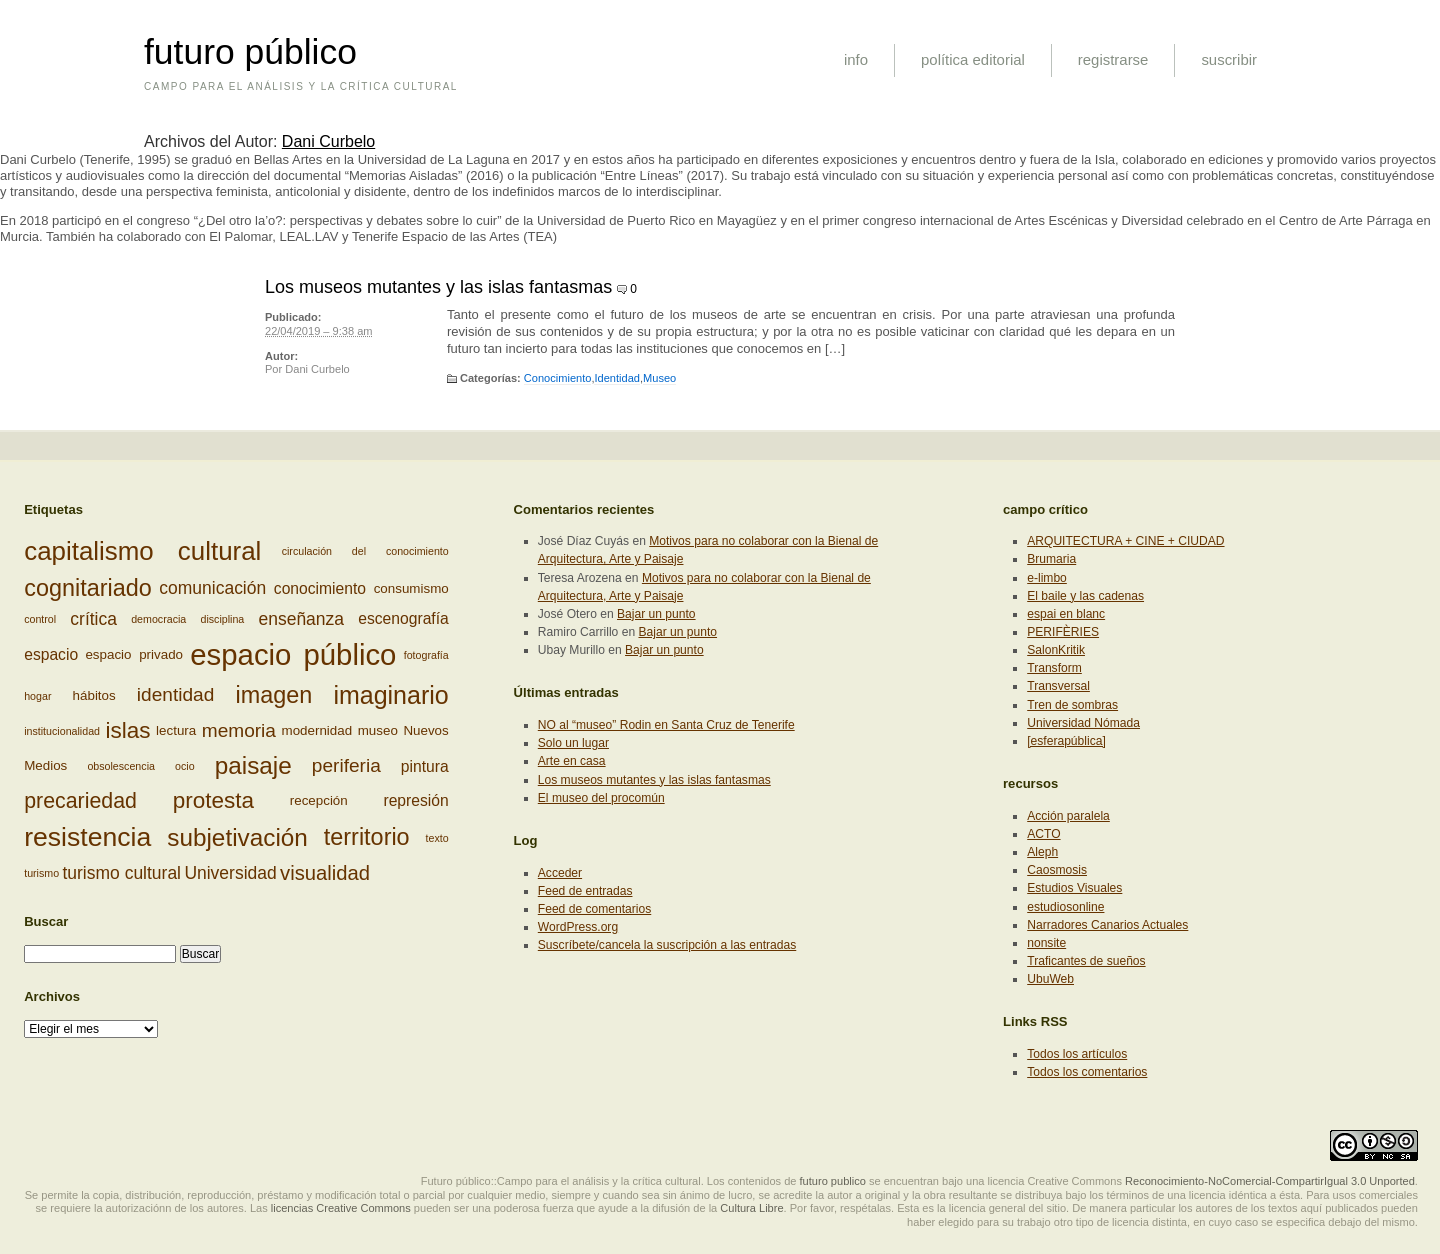 Image resolution: width=1440 pixels, height=1254 pixels. What do you see at coordinates (80, 801) in the screenshot?
I see `precariedad [precariedad (8 elementos)]` at bounding box center [80, 801].